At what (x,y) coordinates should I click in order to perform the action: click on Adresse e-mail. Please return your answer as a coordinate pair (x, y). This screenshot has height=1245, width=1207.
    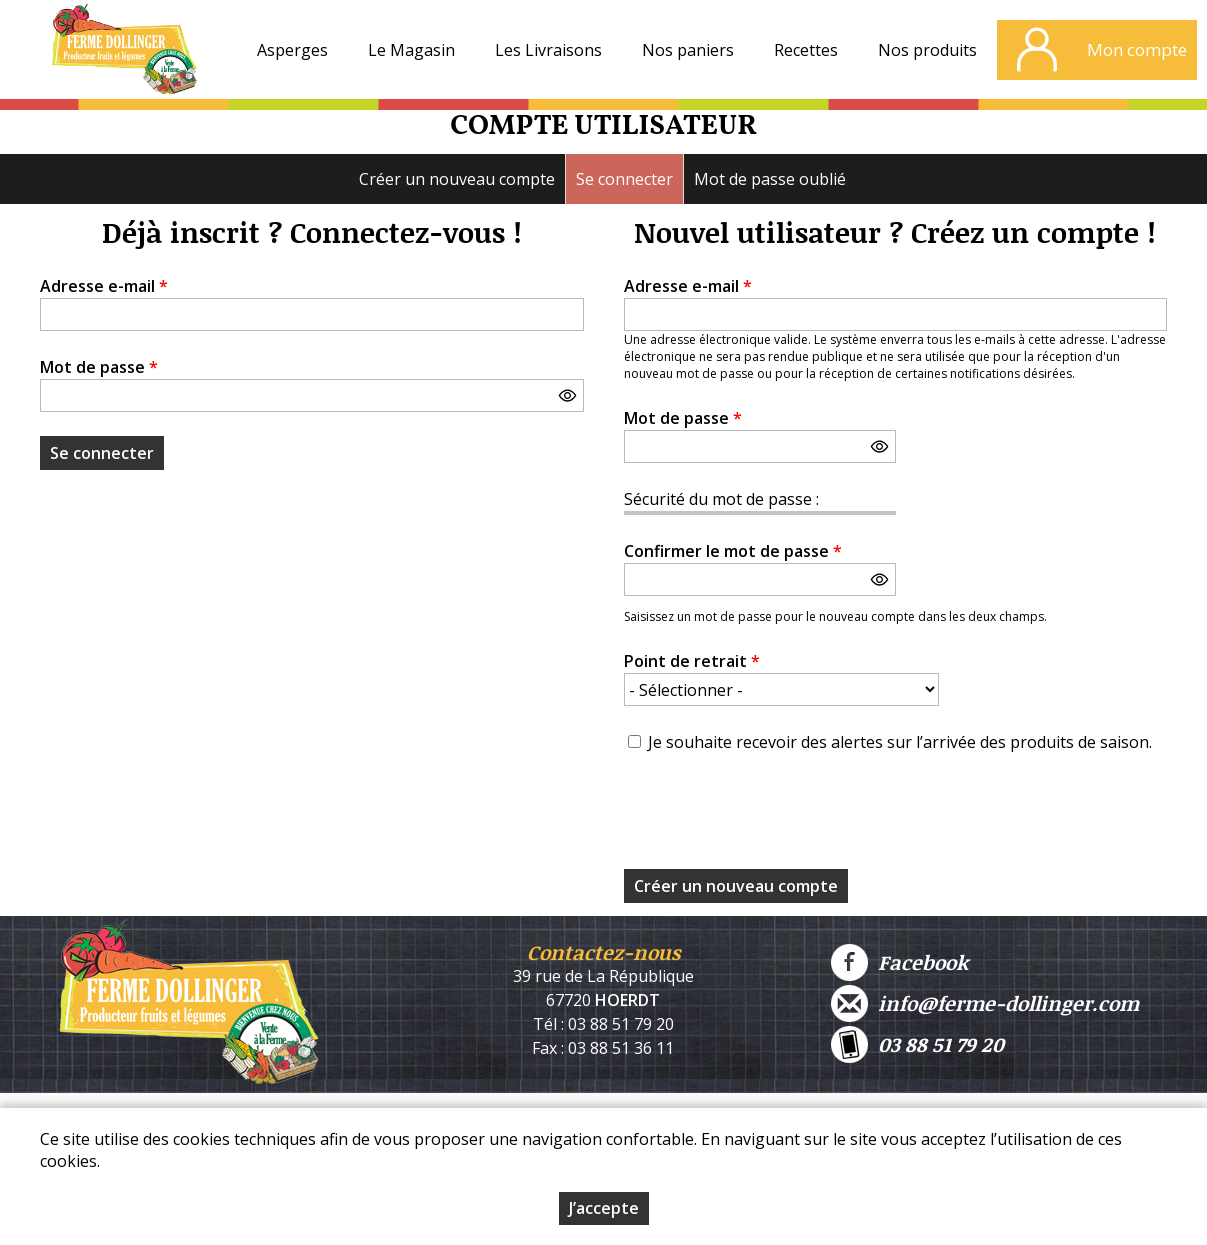
    Looking at the image, I should click on (104, 286).